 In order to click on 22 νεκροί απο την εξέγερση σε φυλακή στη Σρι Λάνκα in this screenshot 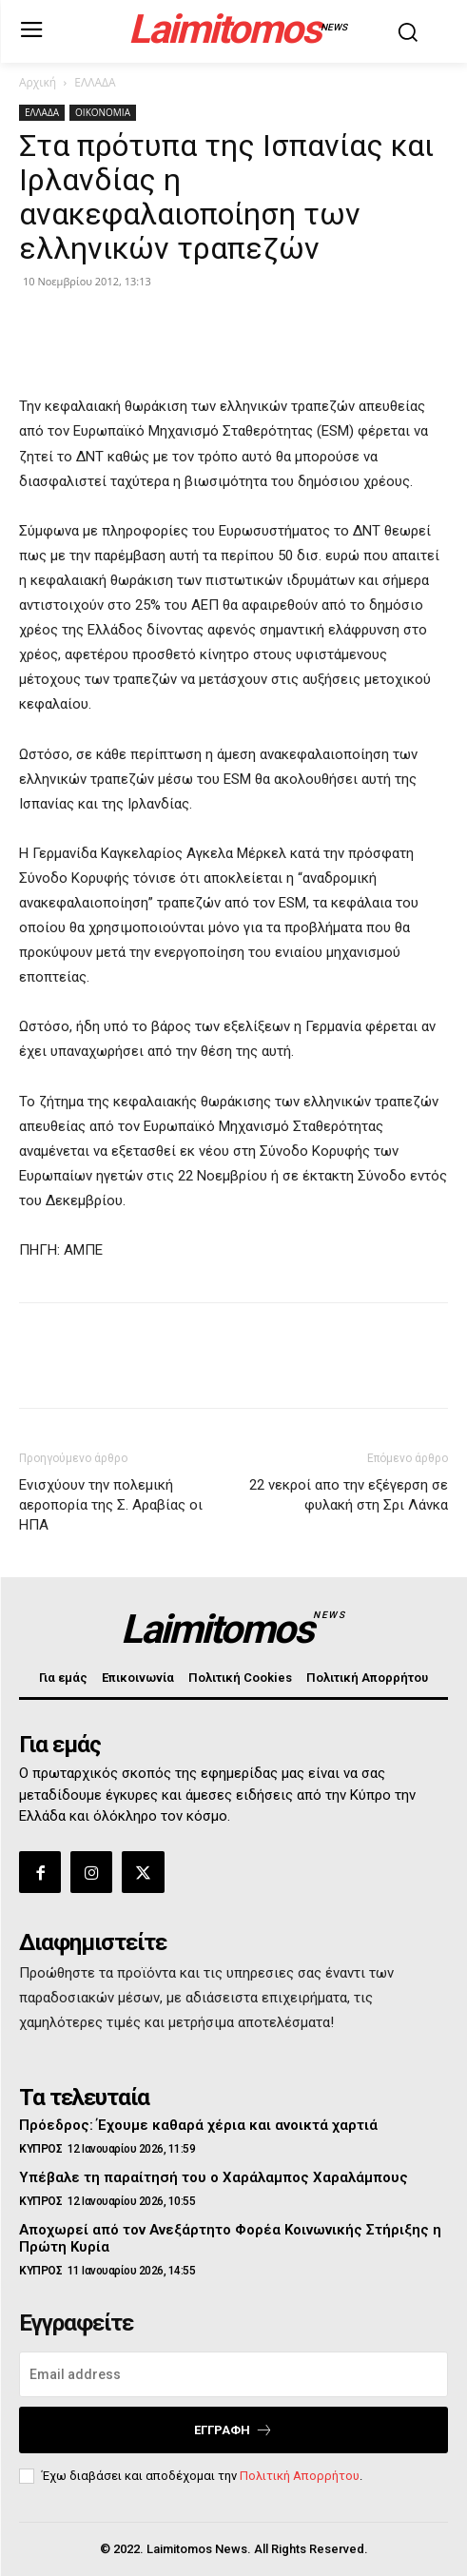, I will do `click(348, 1494)`.